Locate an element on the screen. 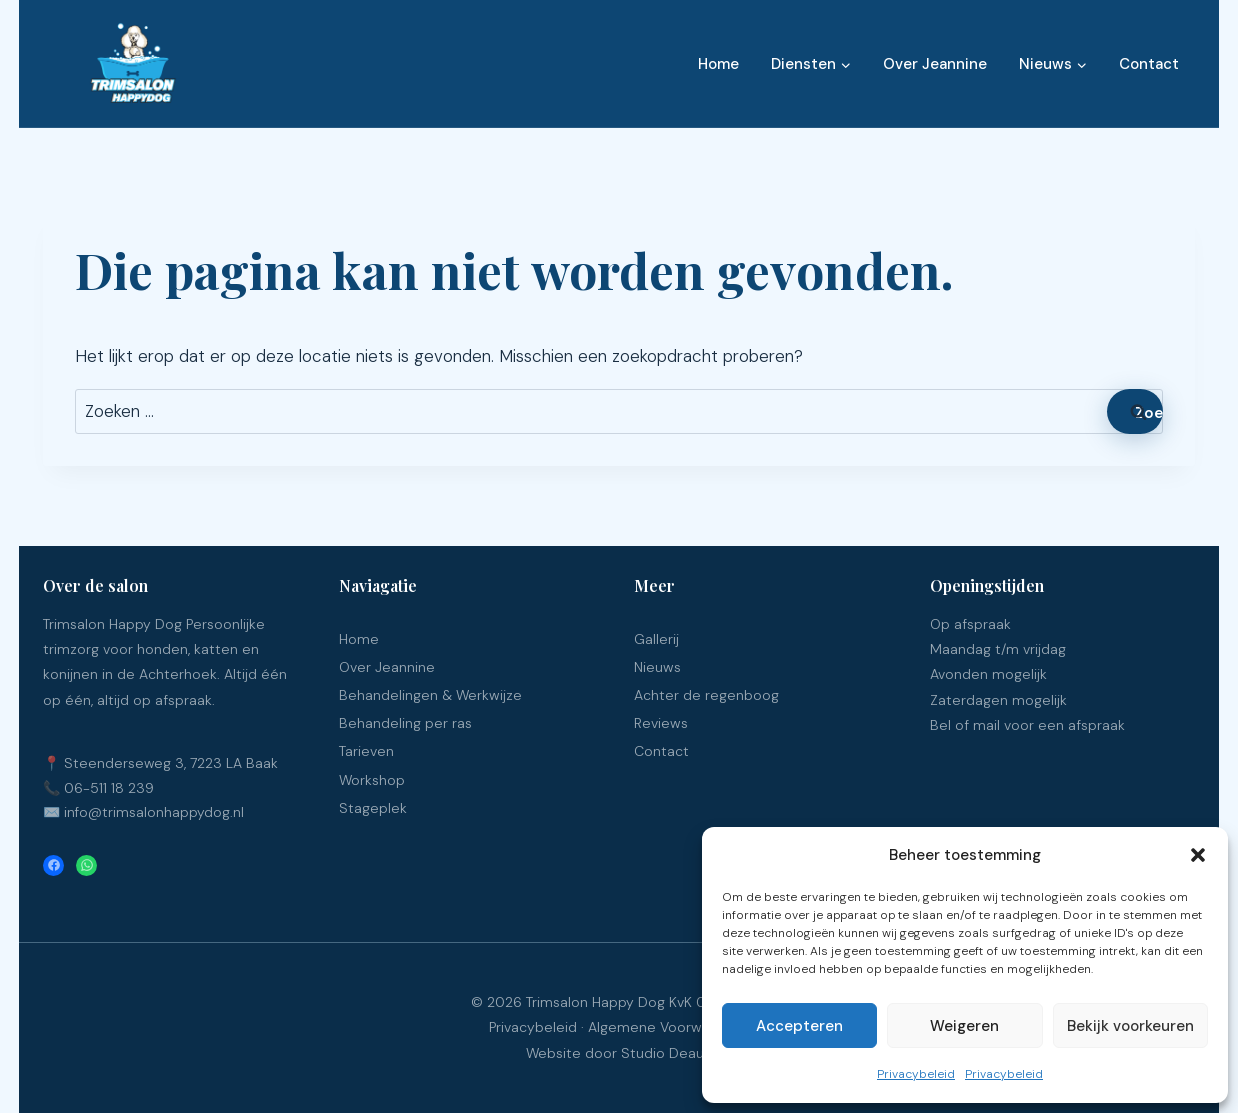  Behandelingen & Werkwijze is located at coordinates (430, 695).